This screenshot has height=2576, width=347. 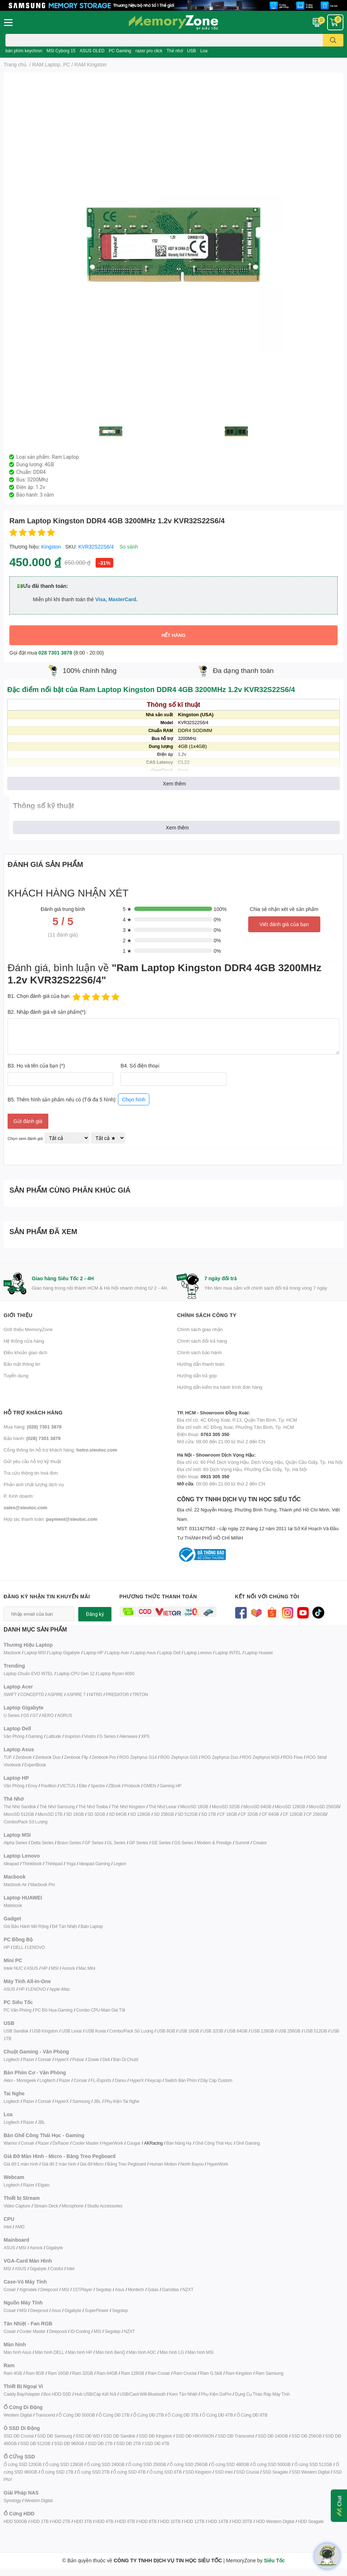 I want to click on Envy, so click(x=32, y=1785).